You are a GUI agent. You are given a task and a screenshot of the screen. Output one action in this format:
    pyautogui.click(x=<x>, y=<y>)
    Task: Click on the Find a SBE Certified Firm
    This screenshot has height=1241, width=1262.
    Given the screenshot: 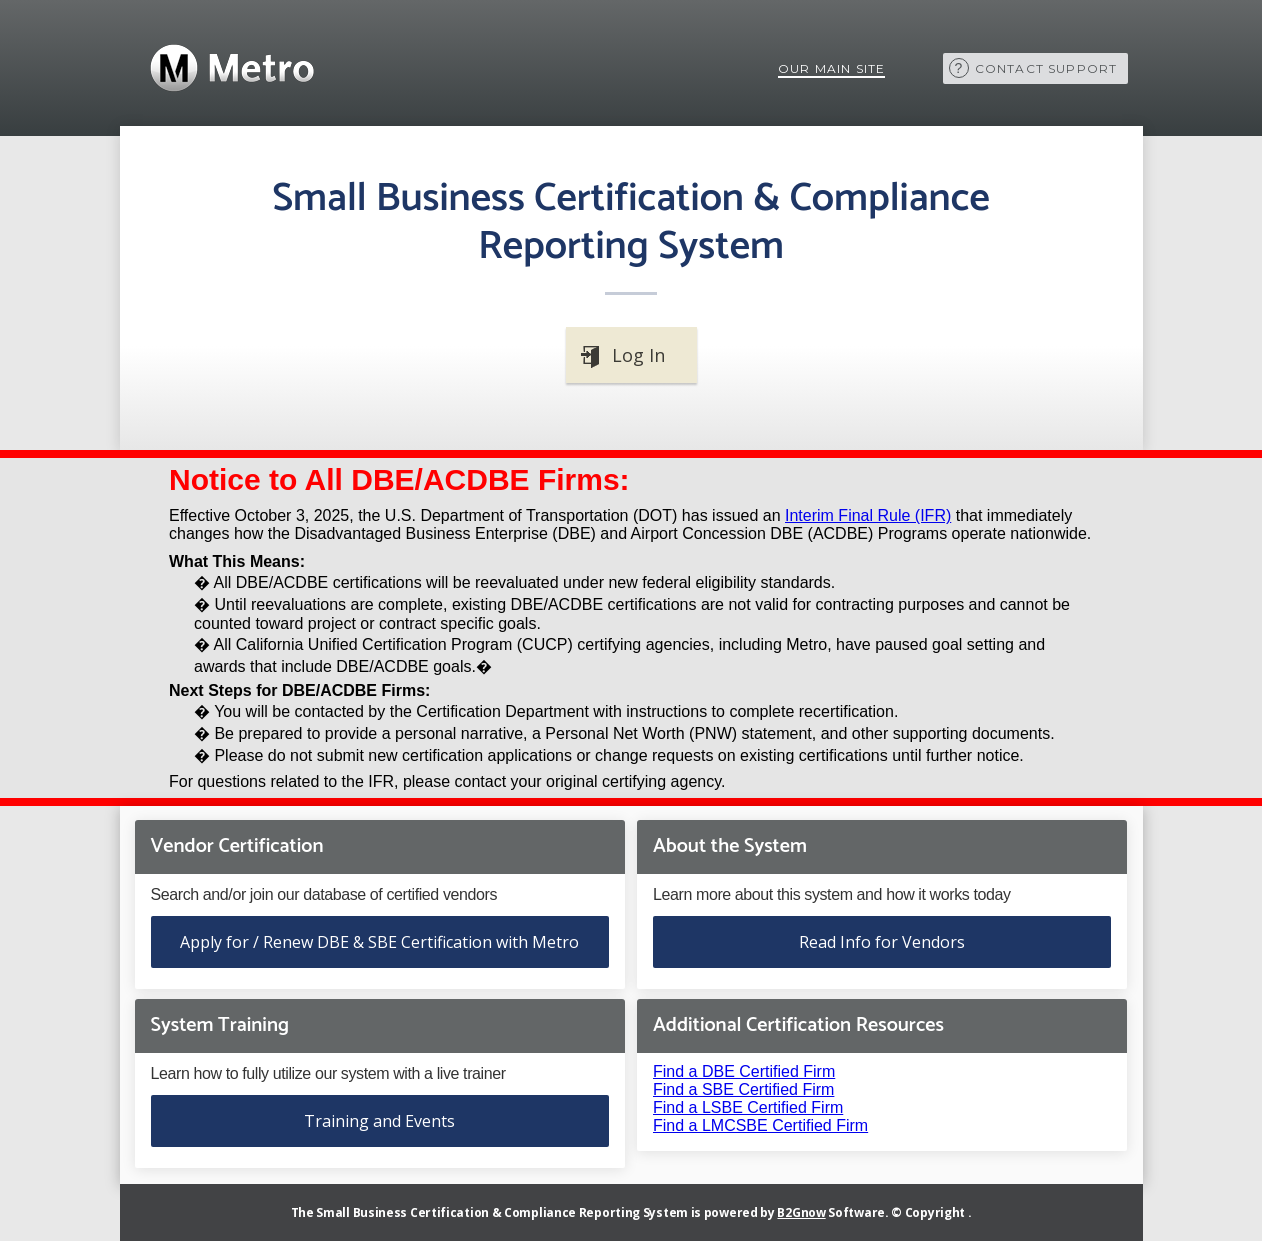 What is the action you would take?
    pyautogui.click(x=743, y=1089)
    